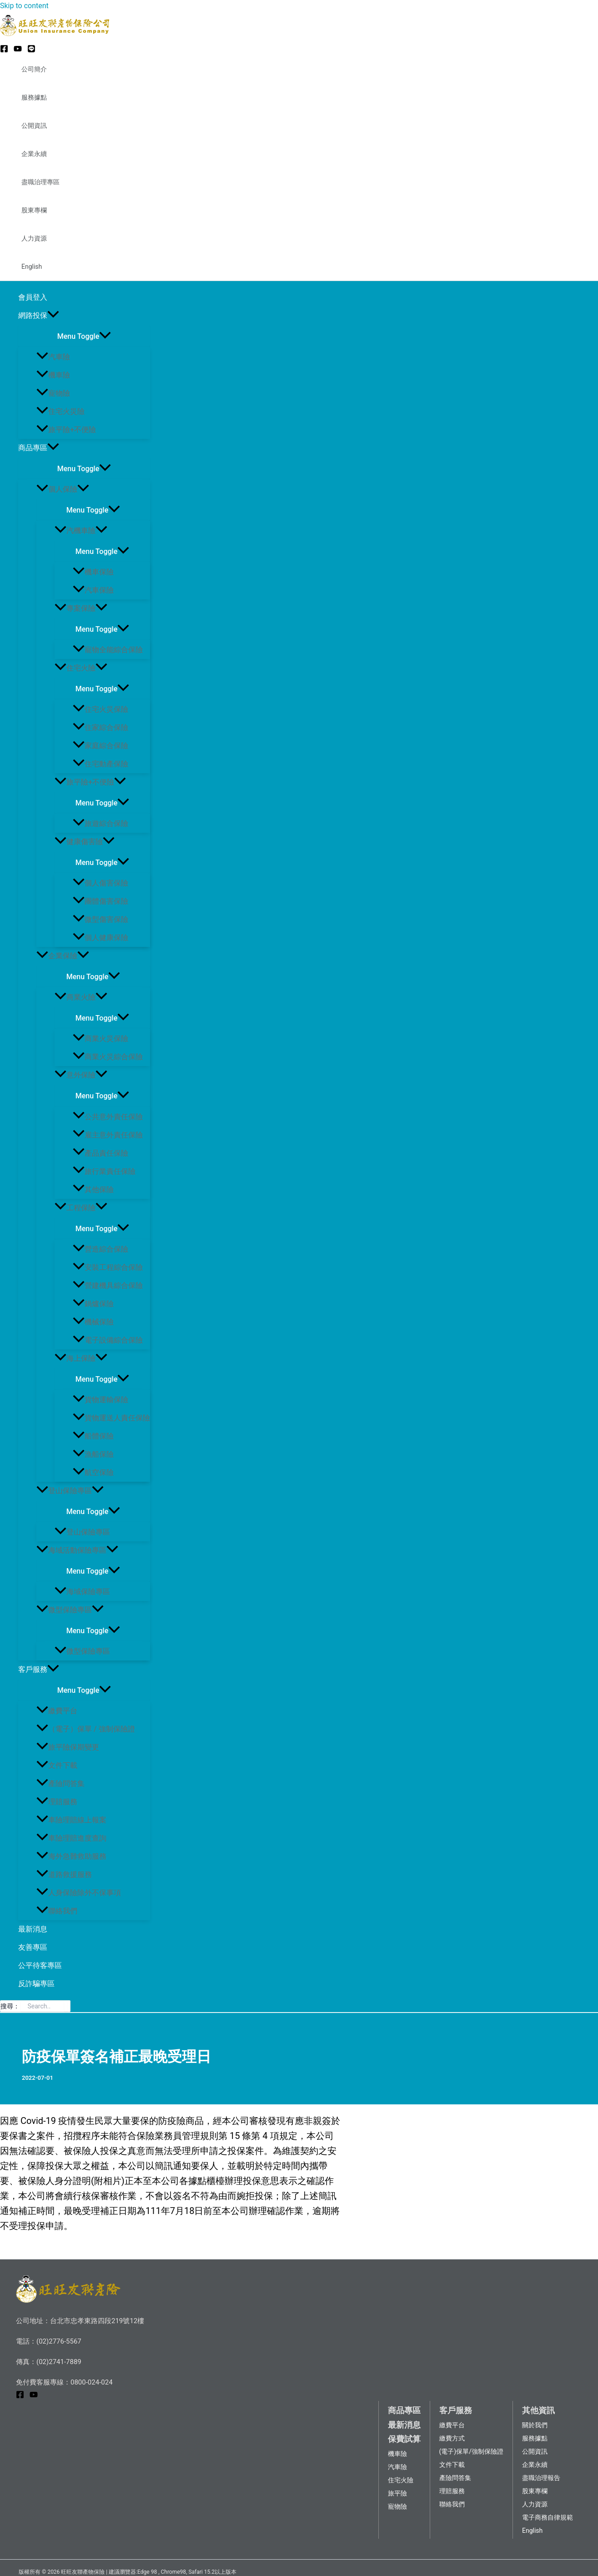 This screenshot has width=598, height=2576. Describe the element at coordinates (81, 1207) in the screenshot. I see `工程保險` at that location.